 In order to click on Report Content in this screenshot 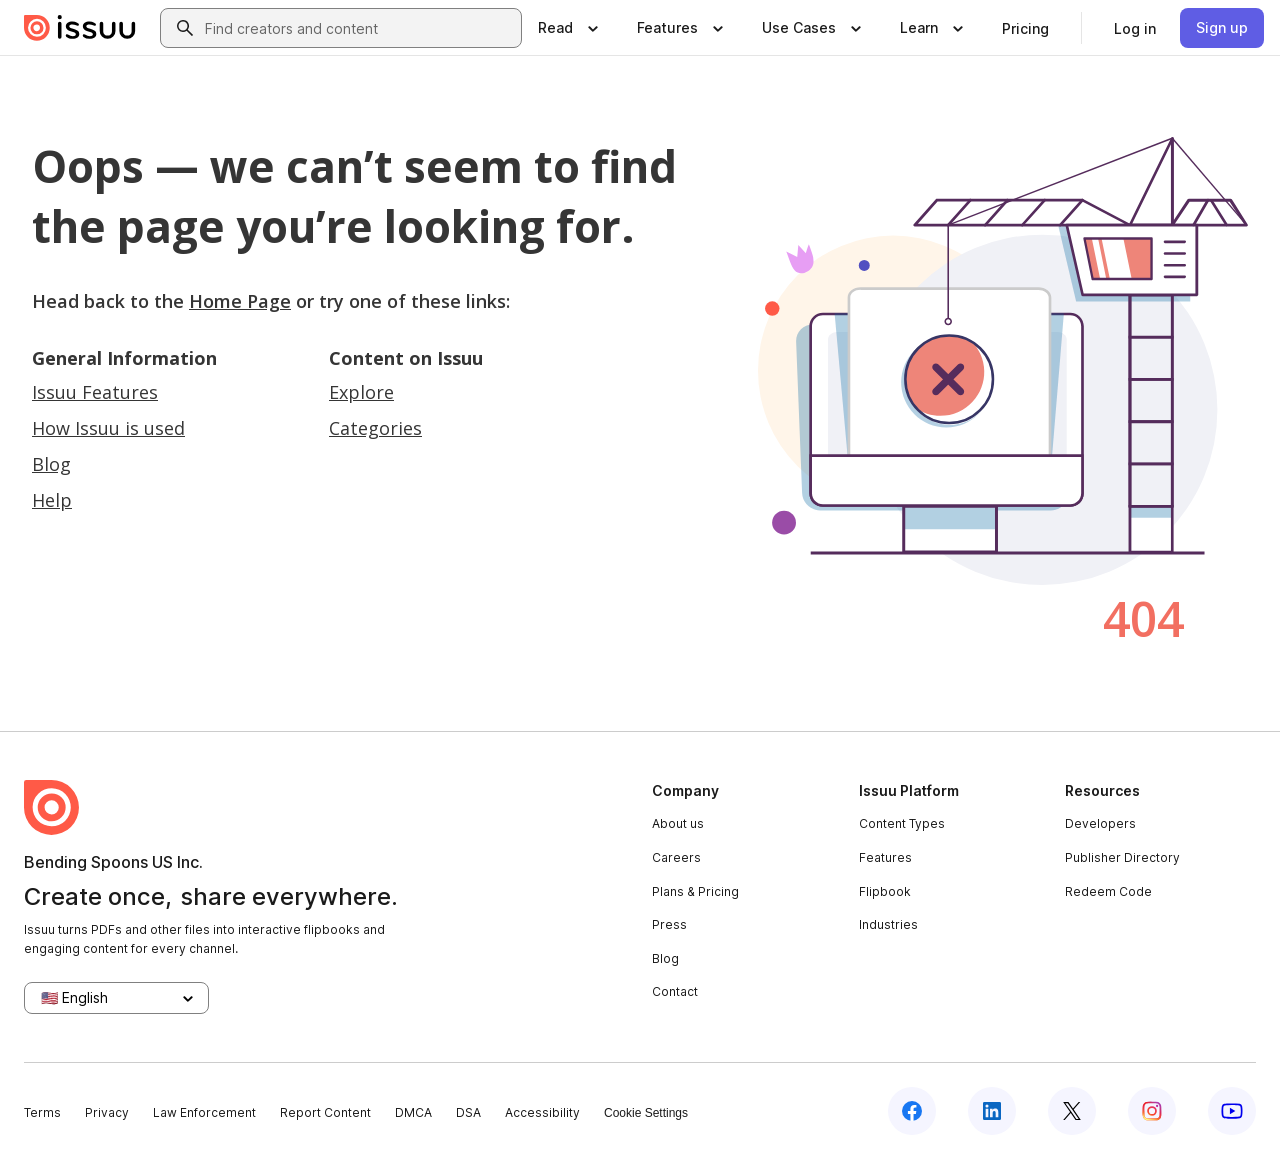, I will do `click(325, 1112)`.